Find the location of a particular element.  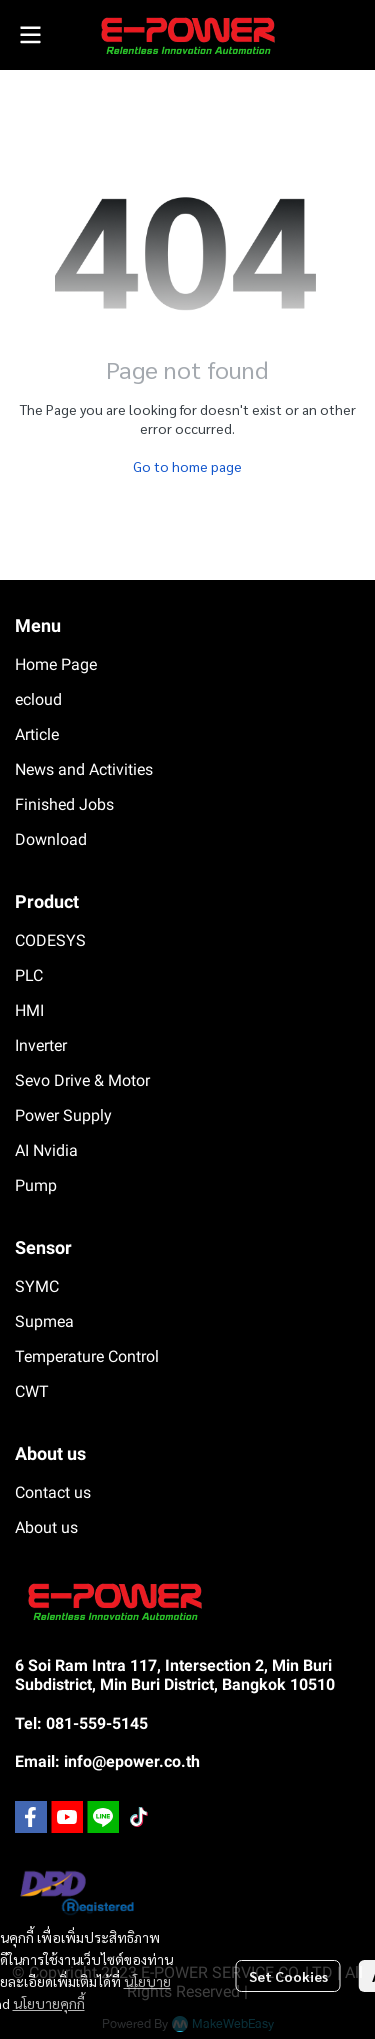

Power Supply is located at coordinates (63, 1115).